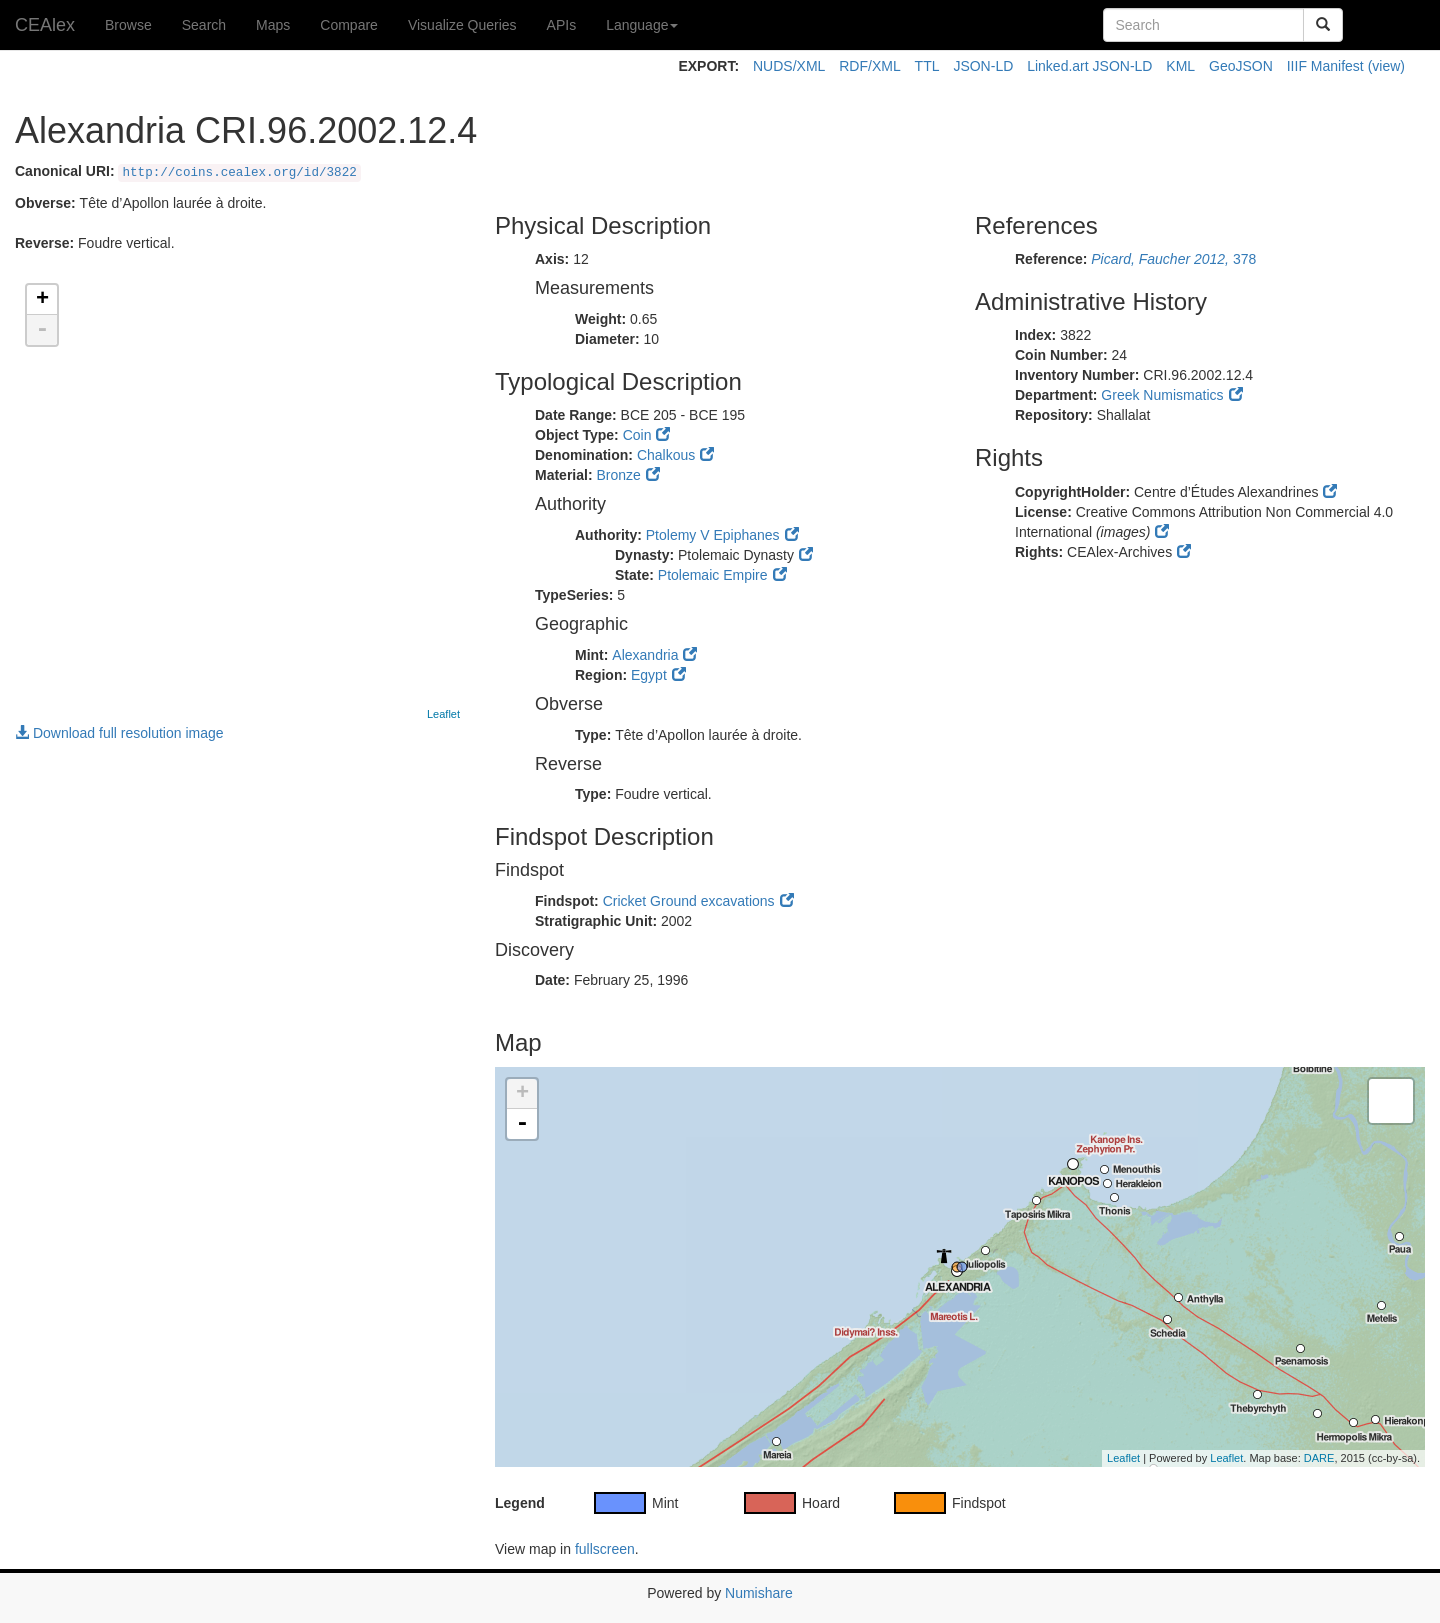 The image size is (1440, 1623). What do you see at coordinates (789, 66) in the screenshot?
I see `NUDS/XML` at bounding box center [789, 66].